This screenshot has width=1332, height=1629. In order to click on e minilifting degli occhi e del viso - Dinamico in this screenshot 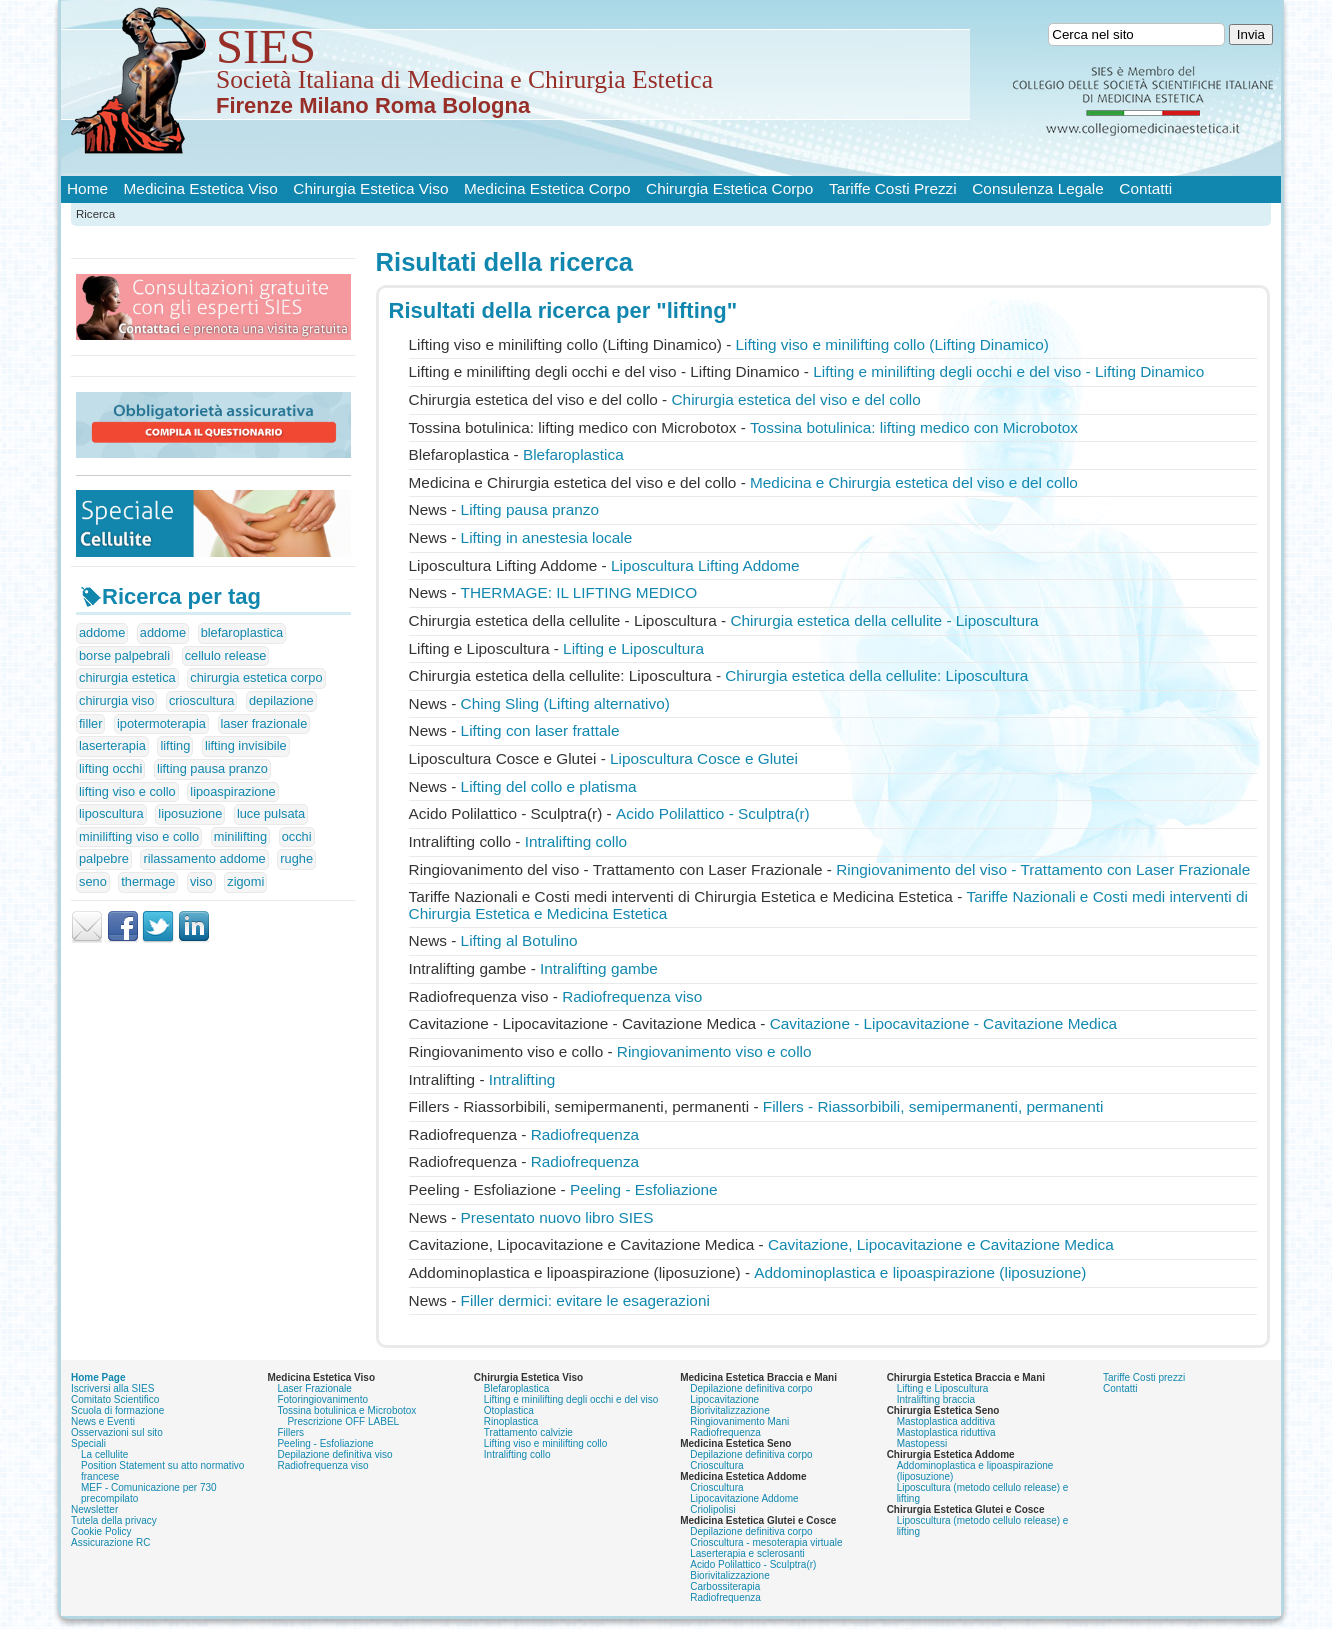, I will do `click(1008, 371)`.